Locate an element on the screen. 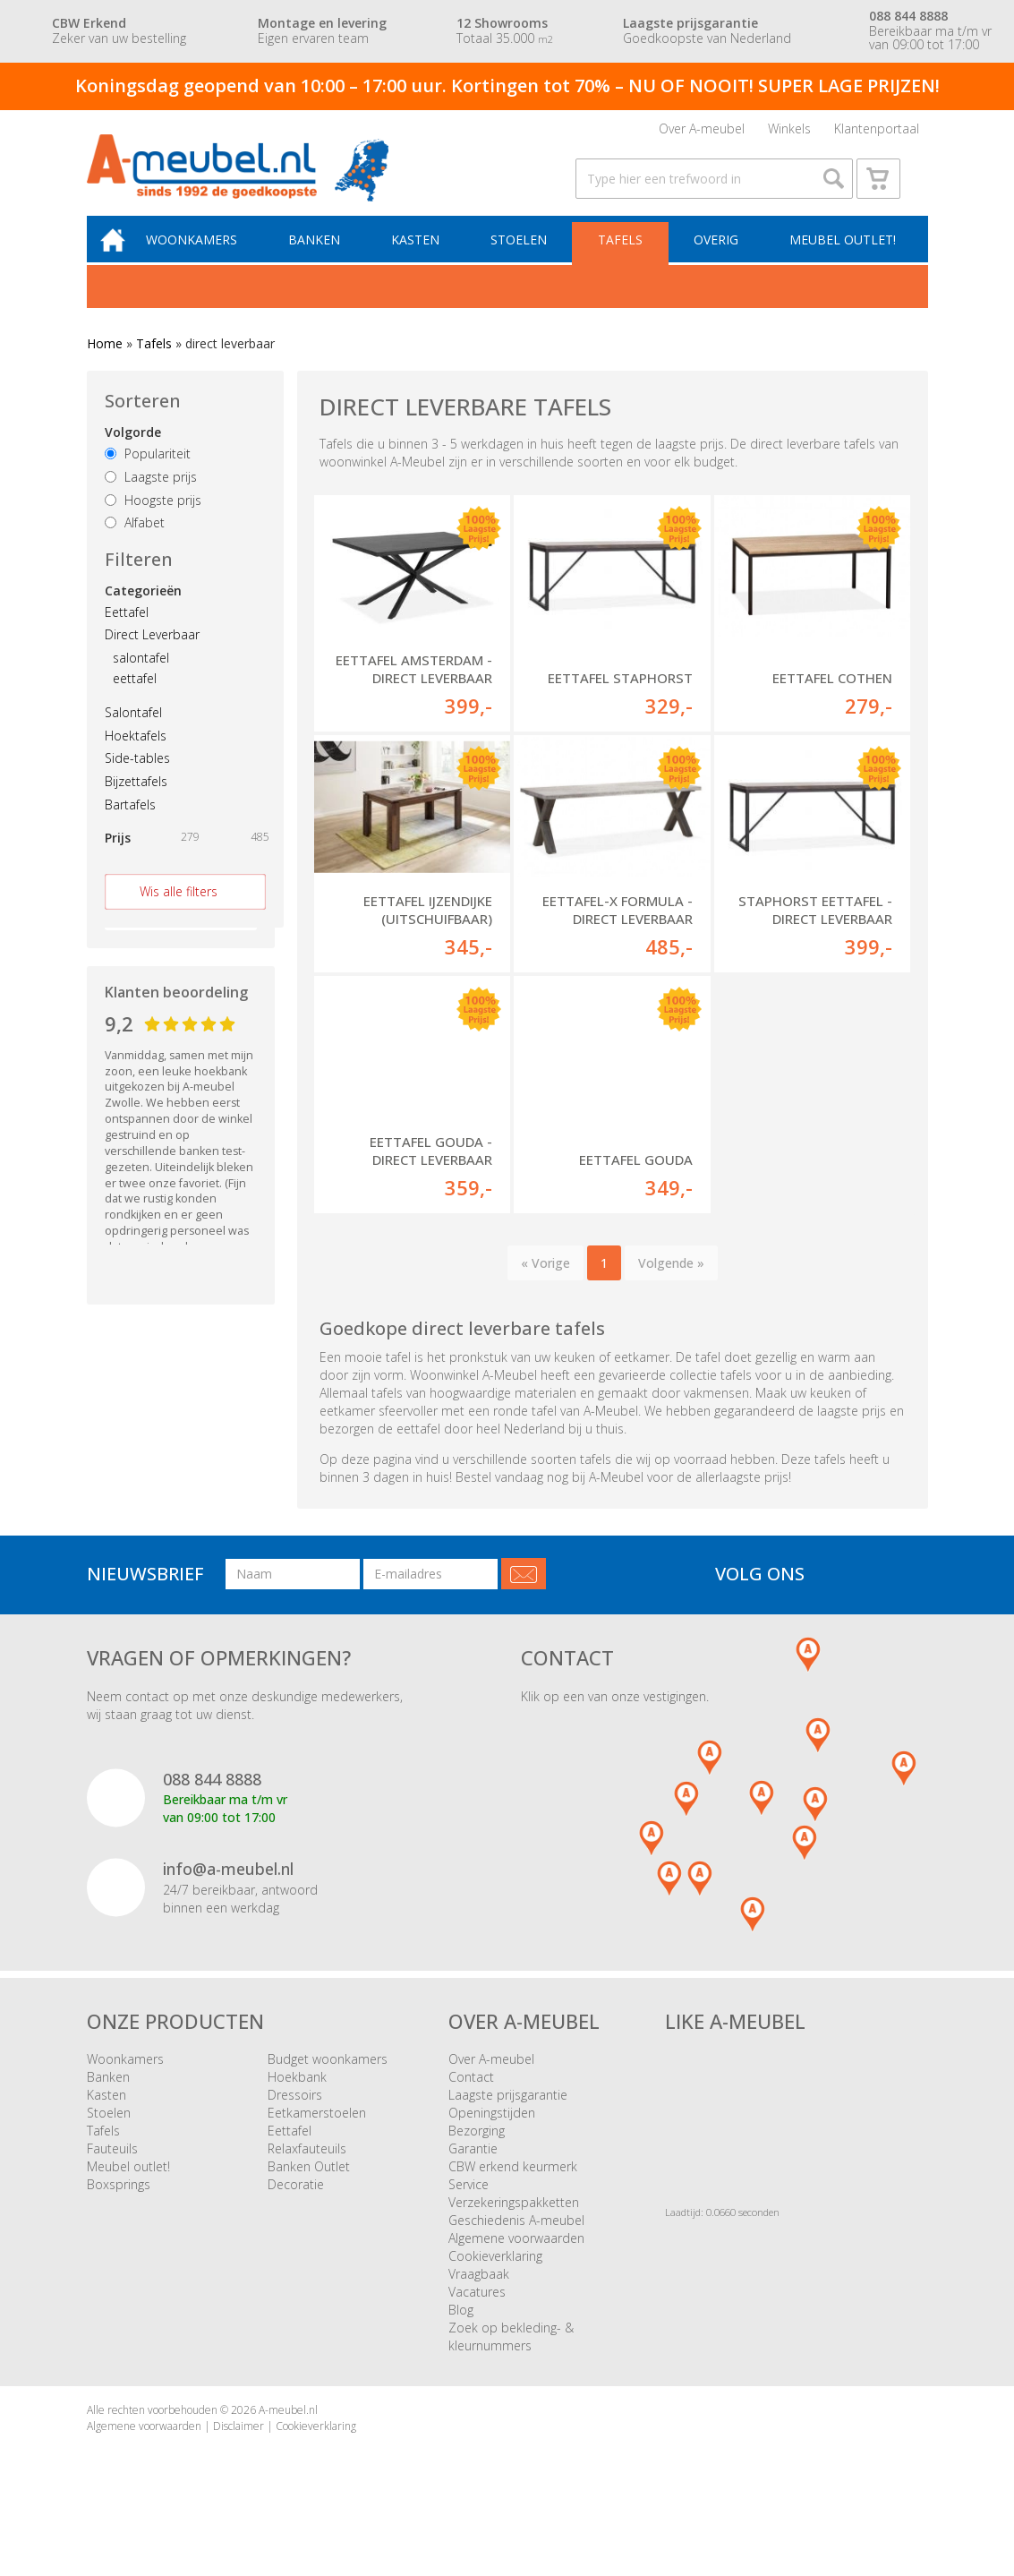  Vacatures is located at coordinates (477, 2314).